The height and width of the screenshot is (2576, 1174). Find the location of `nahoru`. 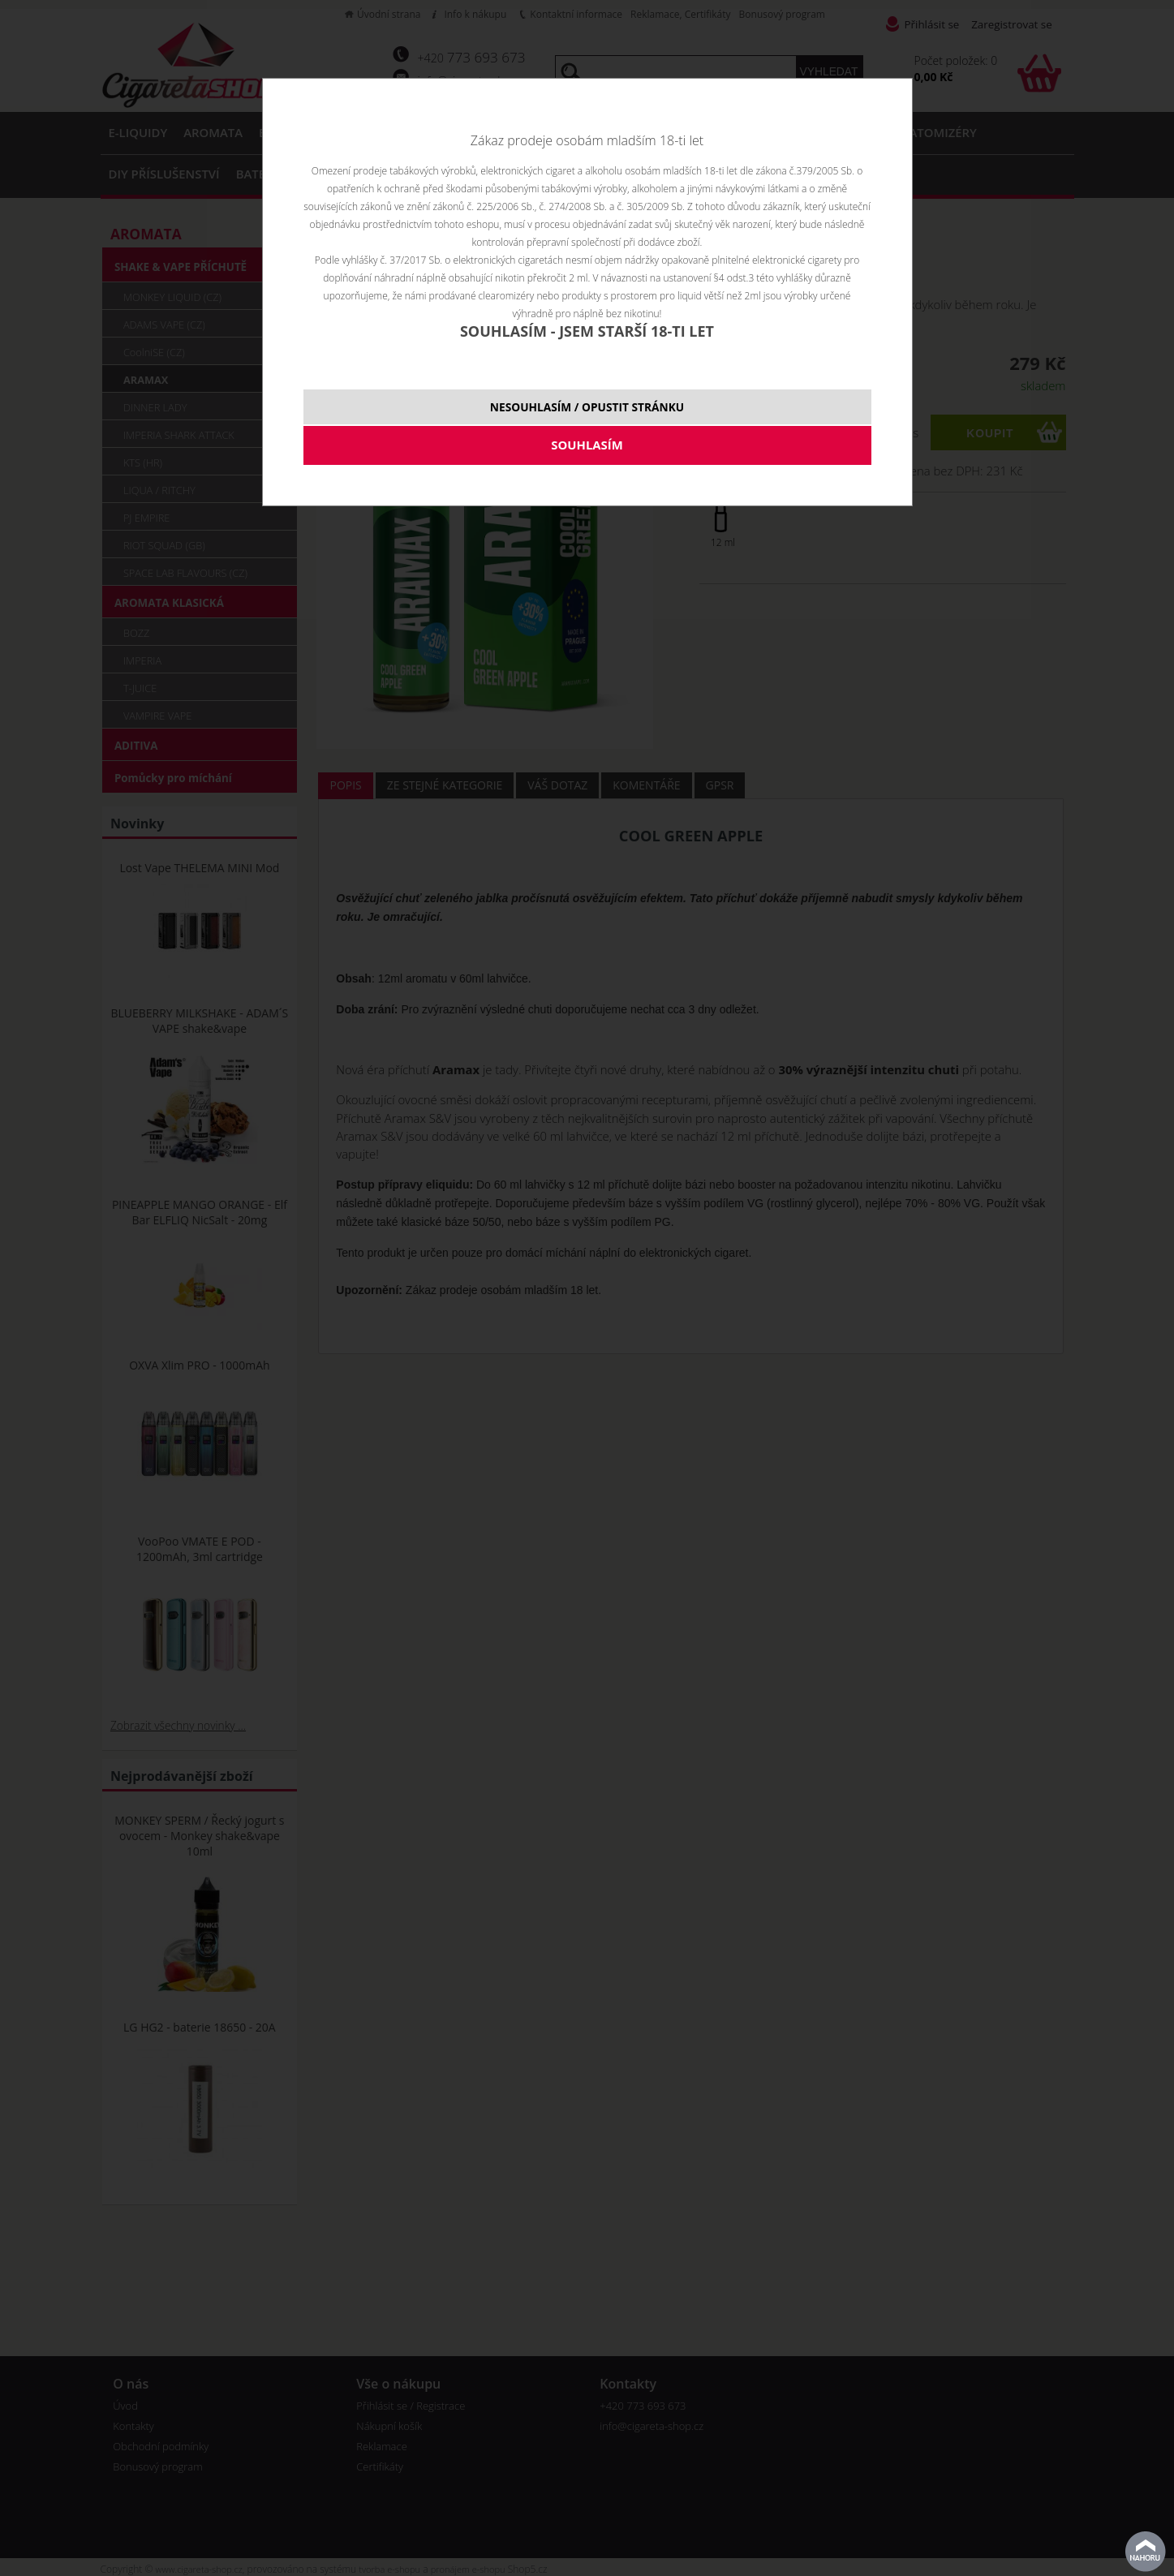

nahoru is located at coordinates (1145, 2551).